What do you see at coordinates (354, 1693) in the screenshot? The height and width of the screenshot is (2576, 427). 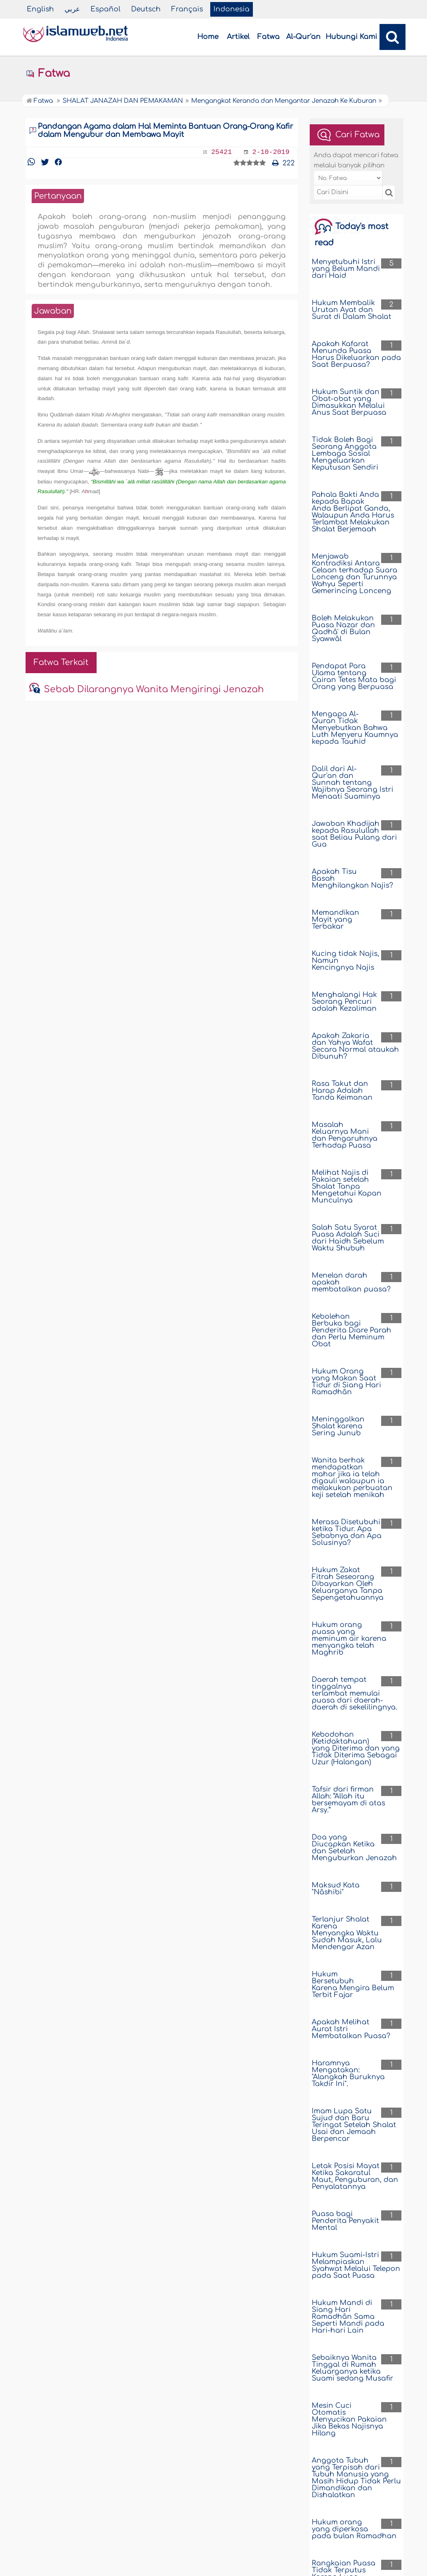 I see `Daerah tempat tinggalnya terlambat memulai puasa dari daerah-daerah di sekelilingnya.` at bounding box center [354, 1693].